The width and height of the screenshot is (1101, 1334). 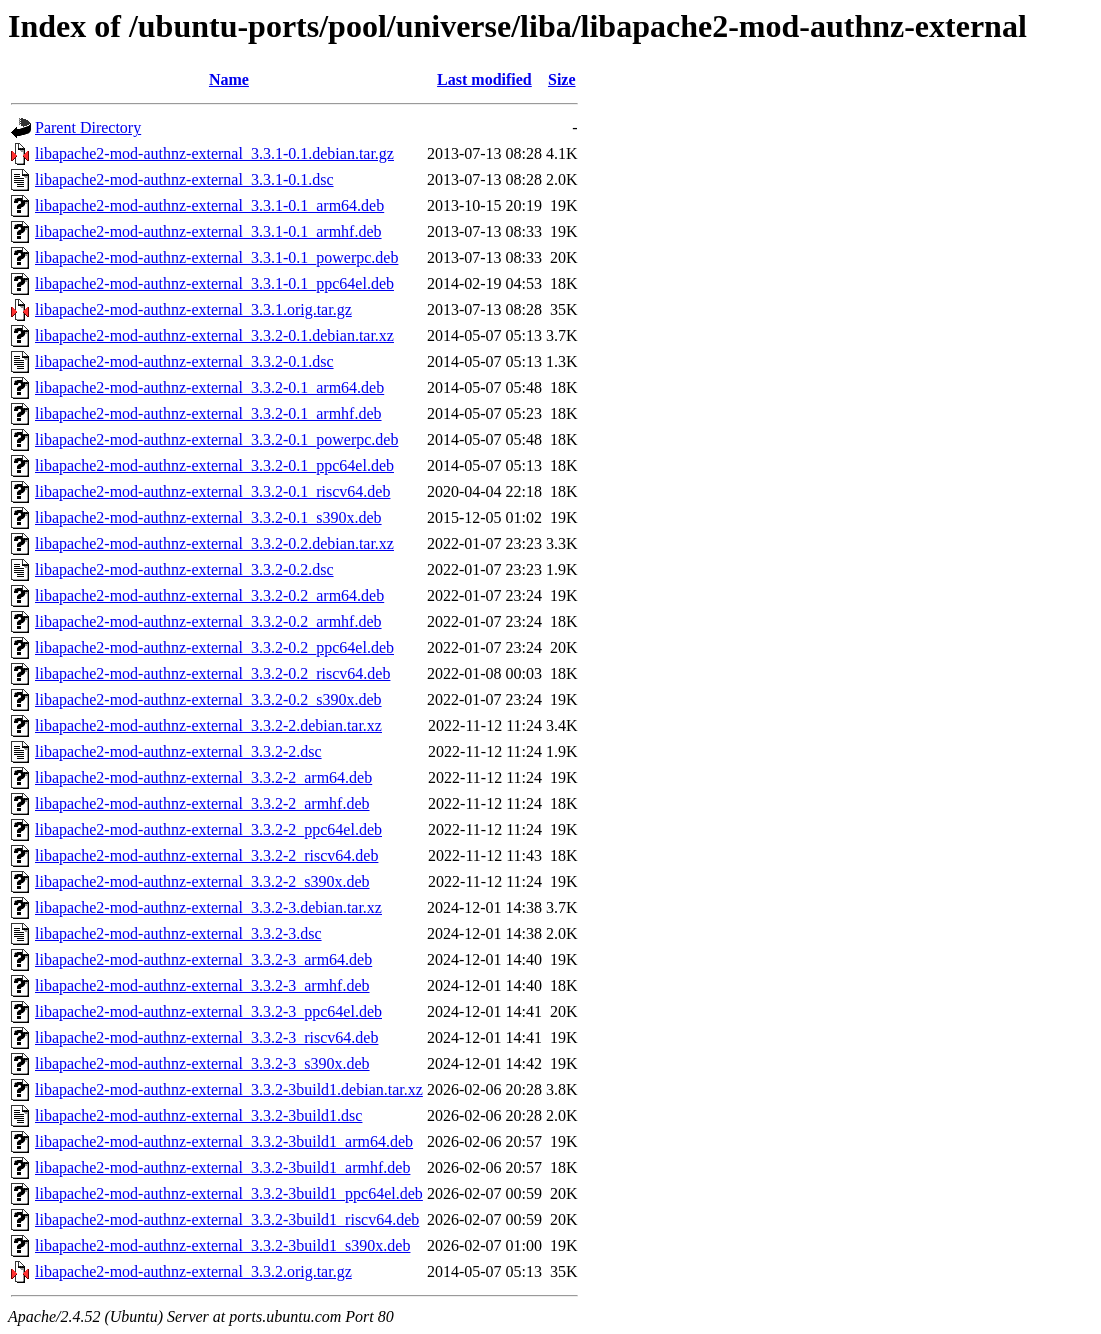 What do you see at coordinates (209, 595) in the screenshot?
I see `libapache2-mod-authnz-external_3.3.2-0.2_arm64.deb` at bounding box center [209, 595].